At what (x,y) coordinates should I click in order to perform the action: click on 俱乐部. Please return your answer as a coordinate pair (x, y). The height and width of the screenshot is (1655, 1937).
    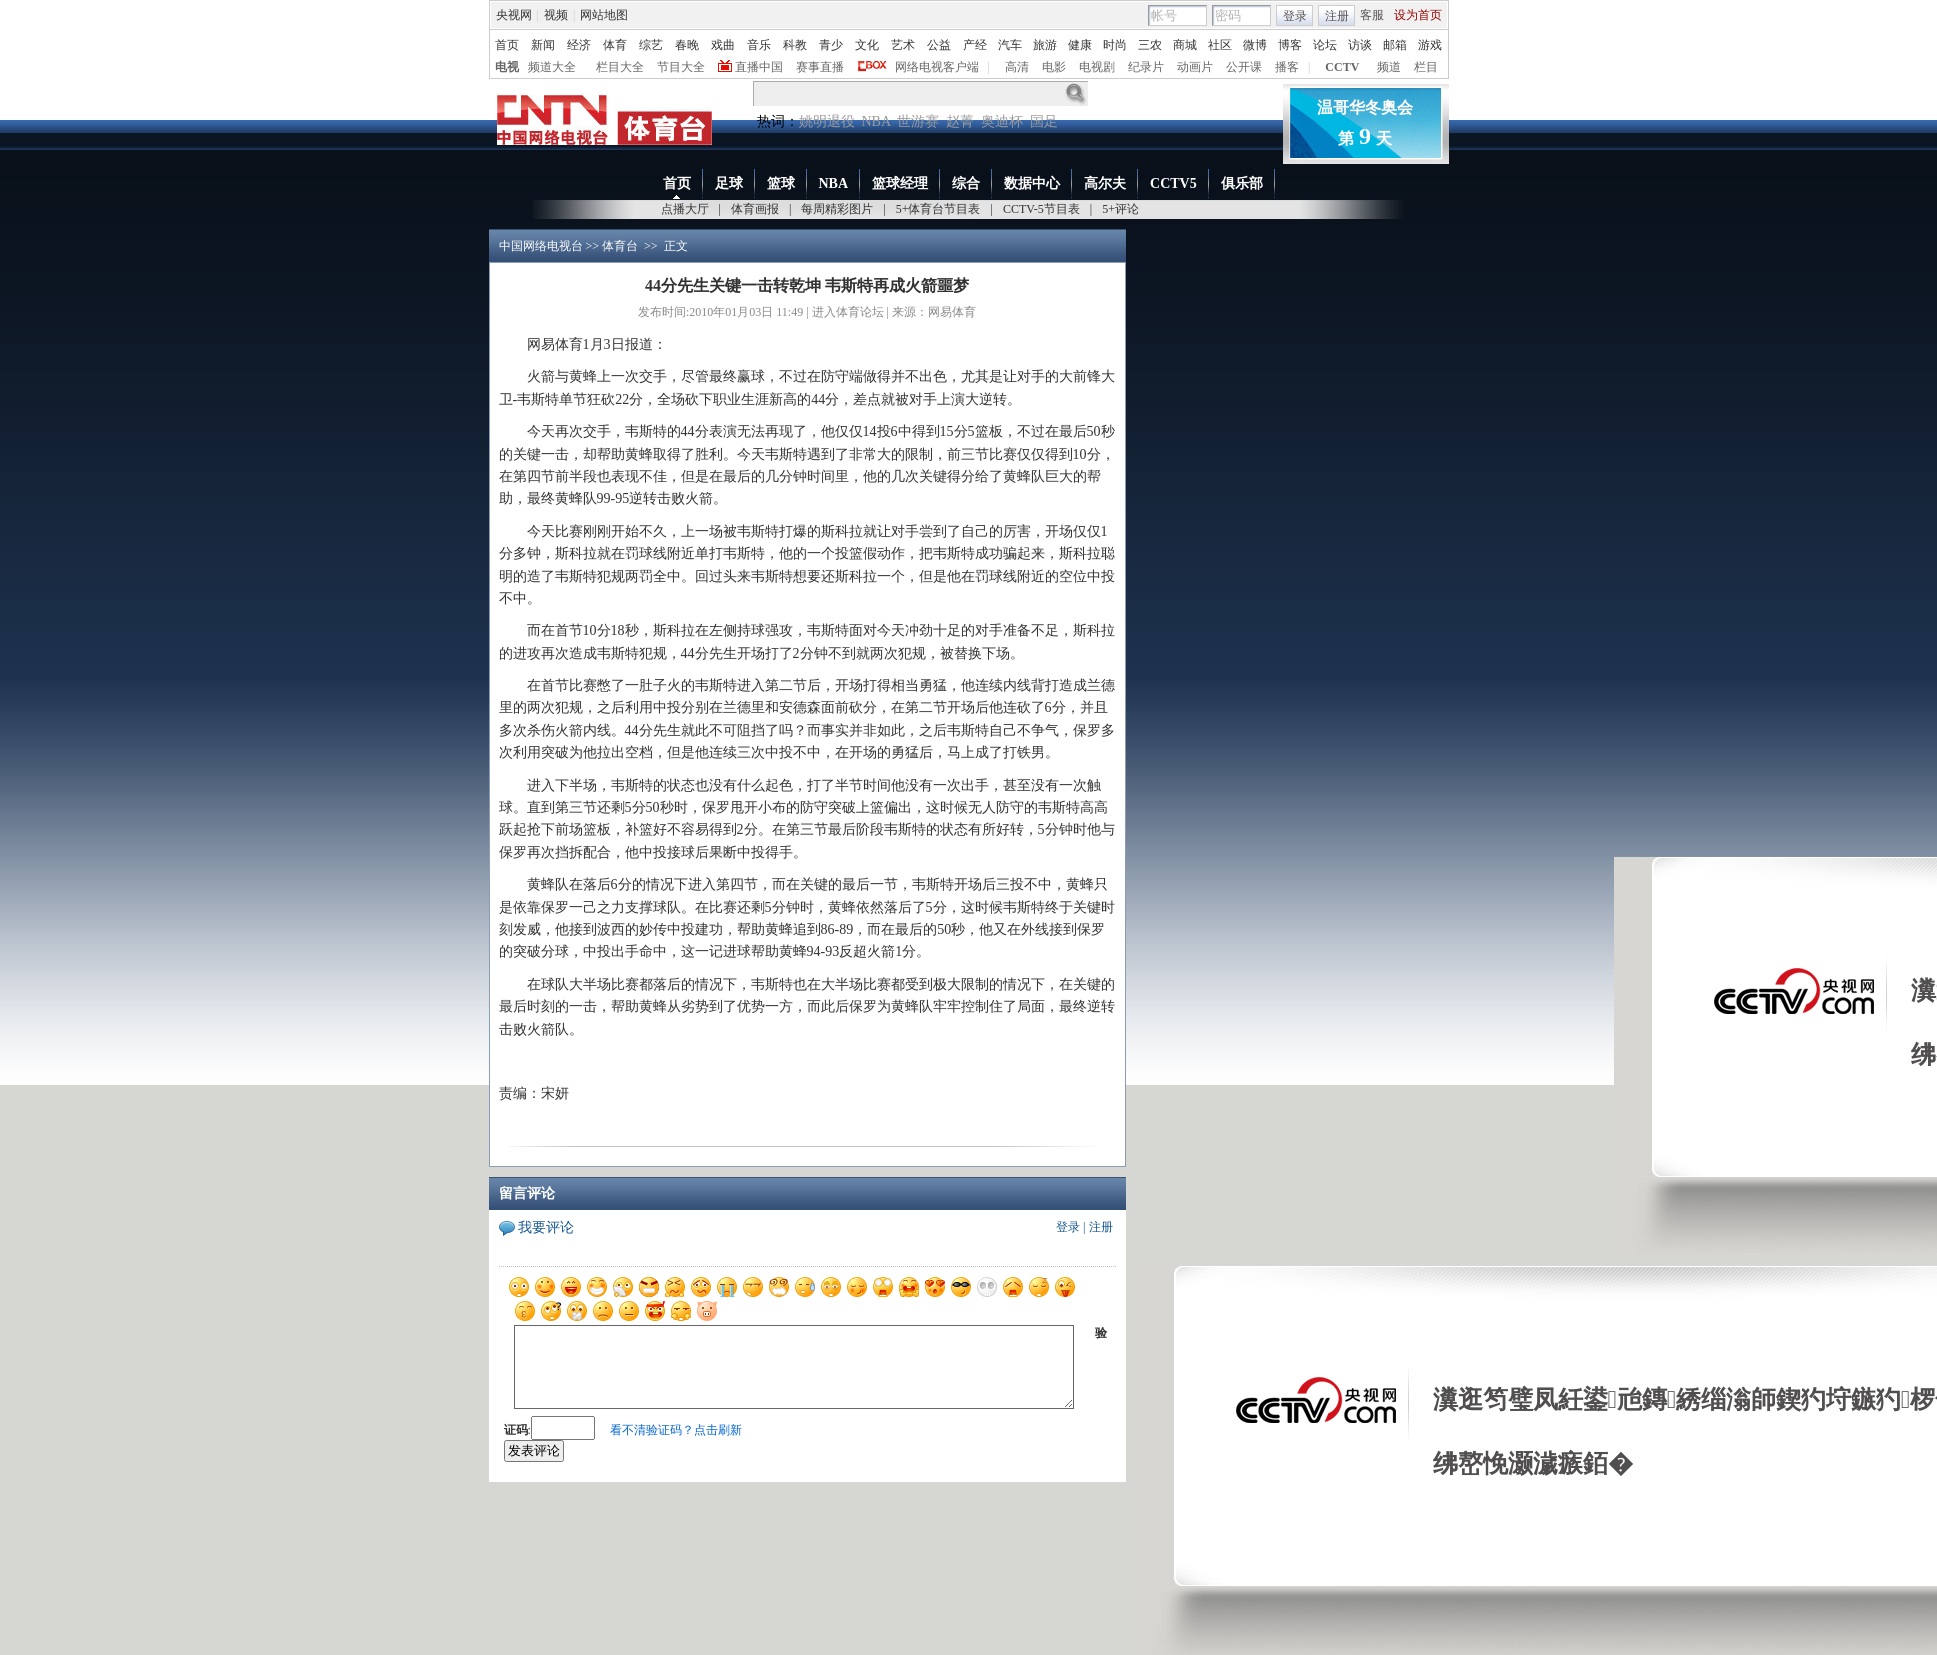
    Looking at the image, I should click on (1242, 183).